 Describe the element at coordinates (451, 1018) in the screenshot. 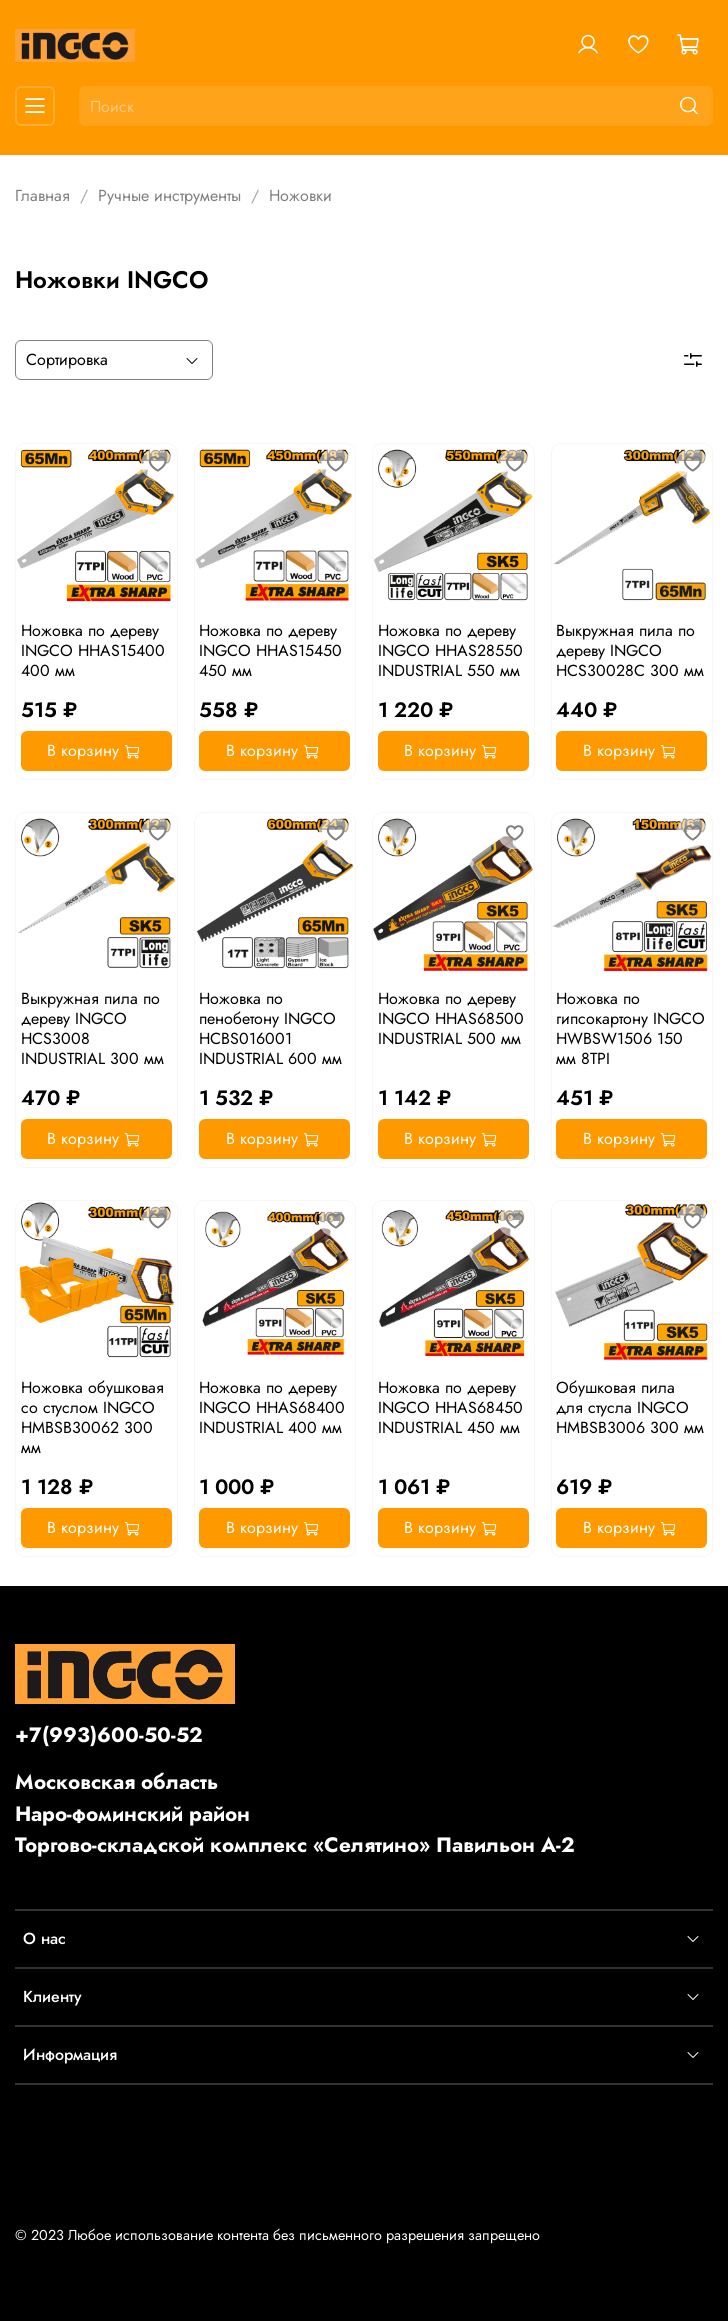

I see `Ножовка по дереву INGCO HHAS68500 INDUSTRIAL 500 мм` at that location.